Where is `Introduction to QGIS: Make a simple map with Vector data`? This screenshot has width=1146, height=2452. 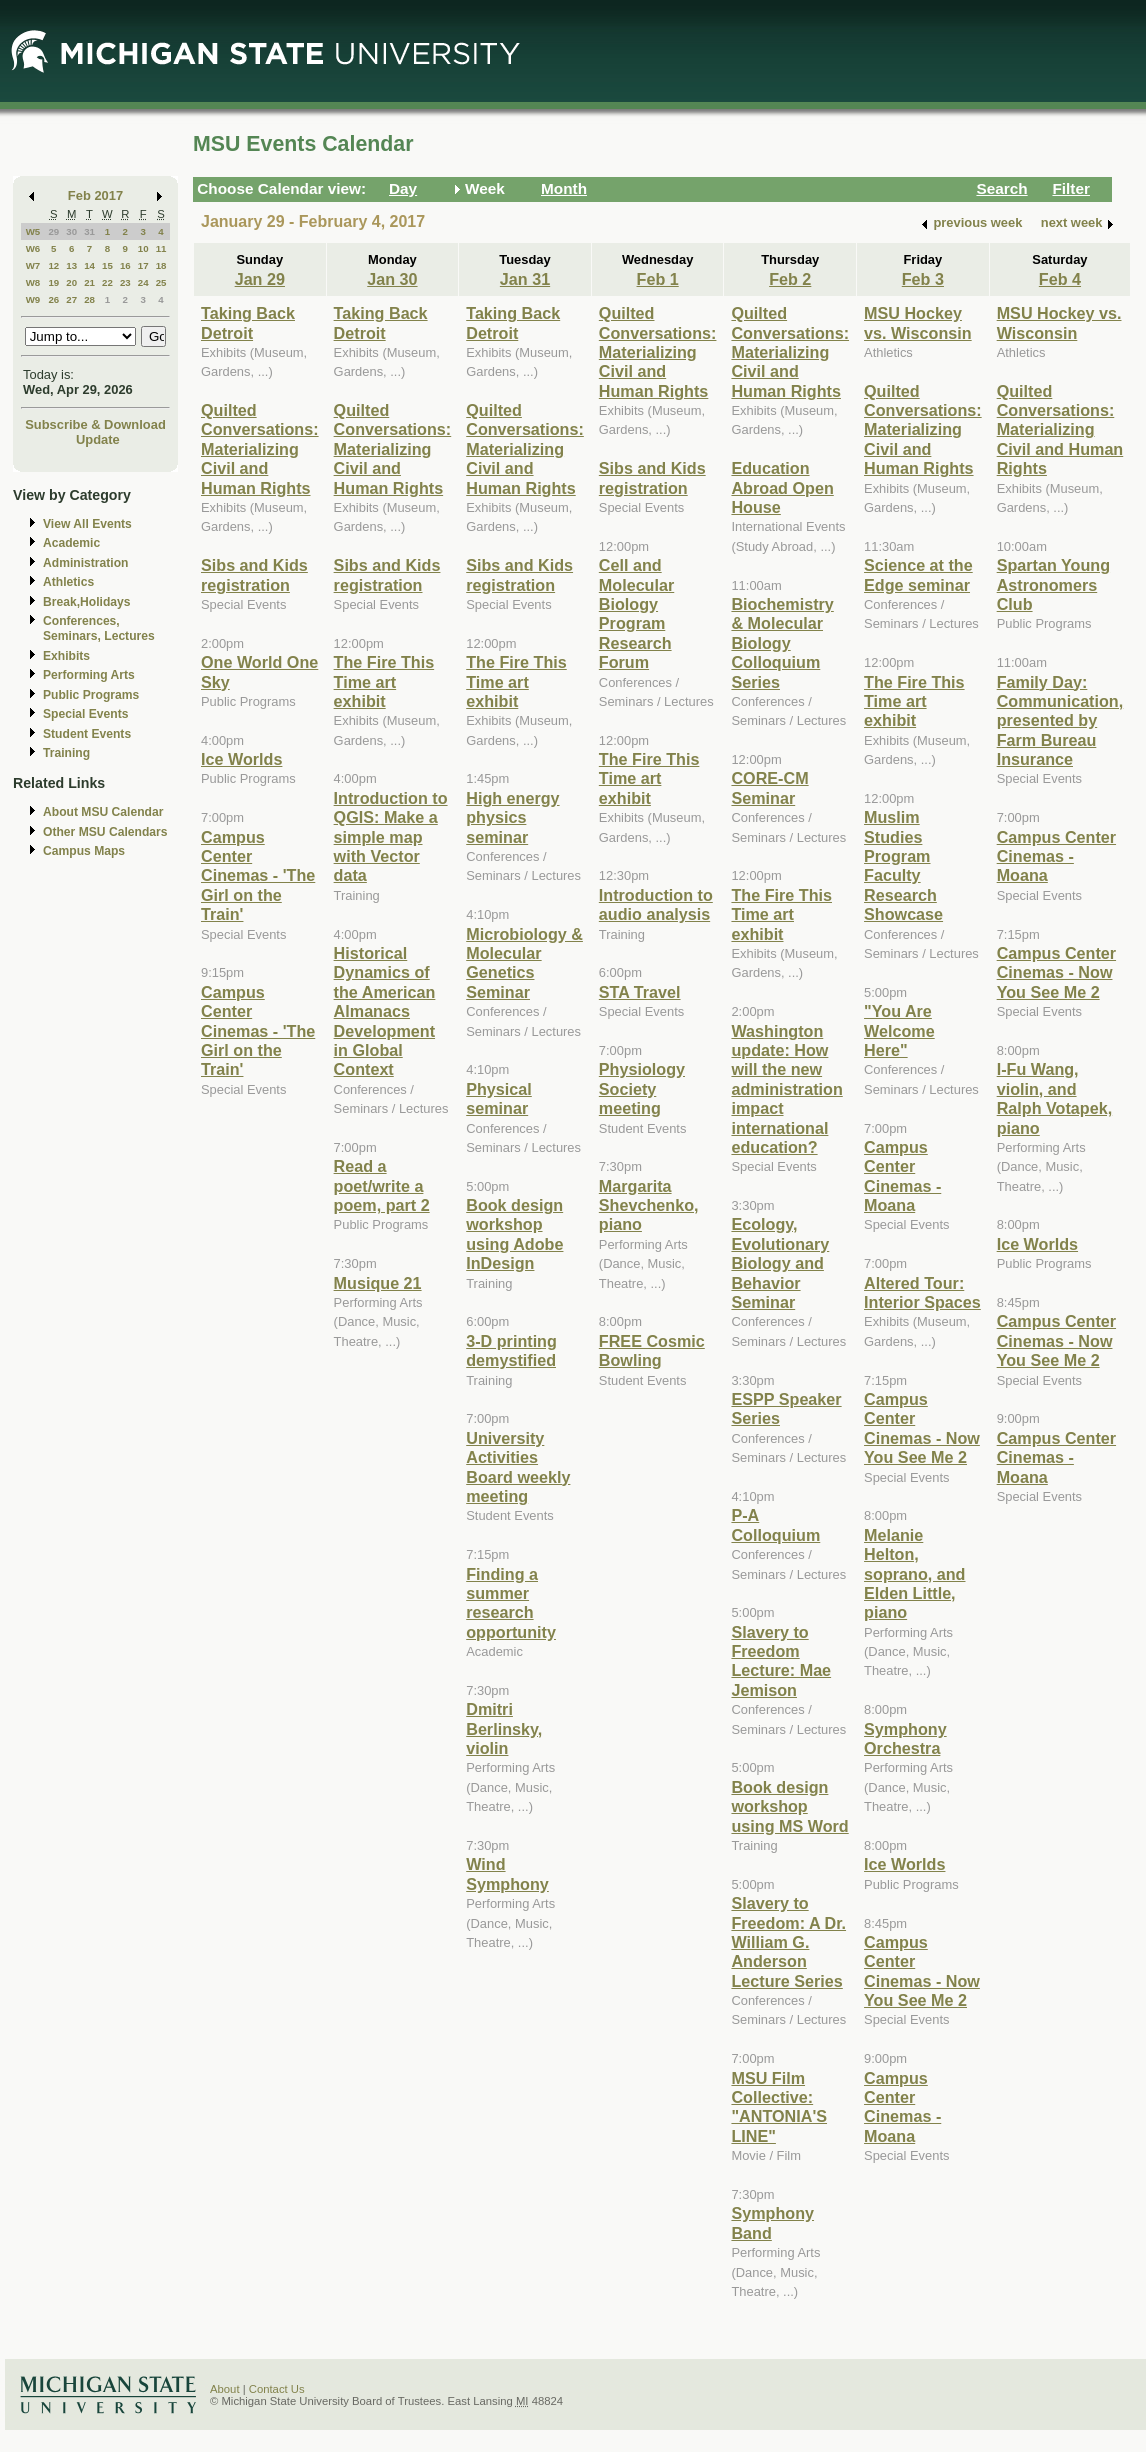
Introduction to QGIS: Make a simple map with Vector data is located at coordinates (391, 837).